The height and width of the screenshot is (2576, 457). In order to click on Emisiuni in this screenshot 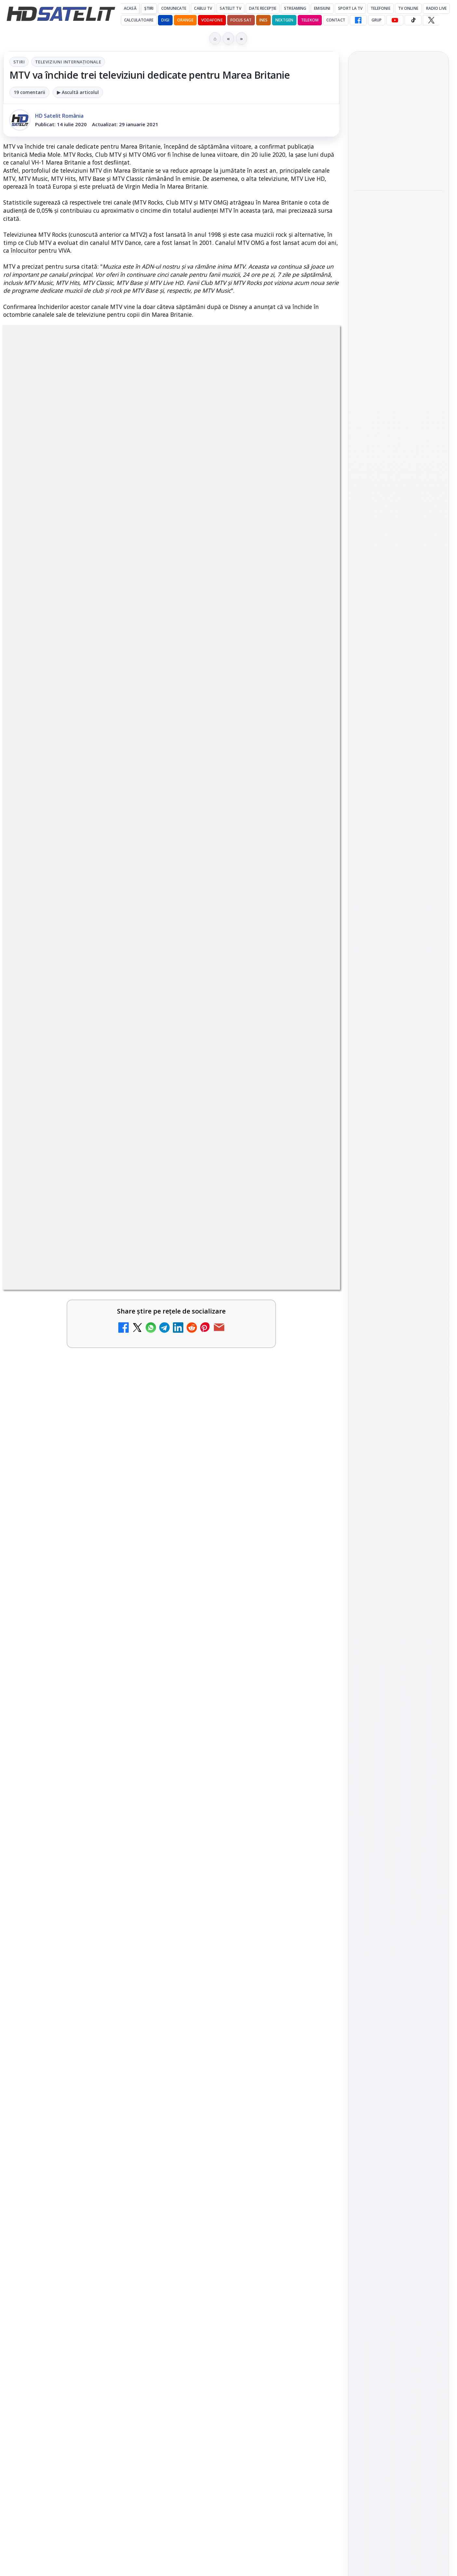, I will do `click(322, 8)`.